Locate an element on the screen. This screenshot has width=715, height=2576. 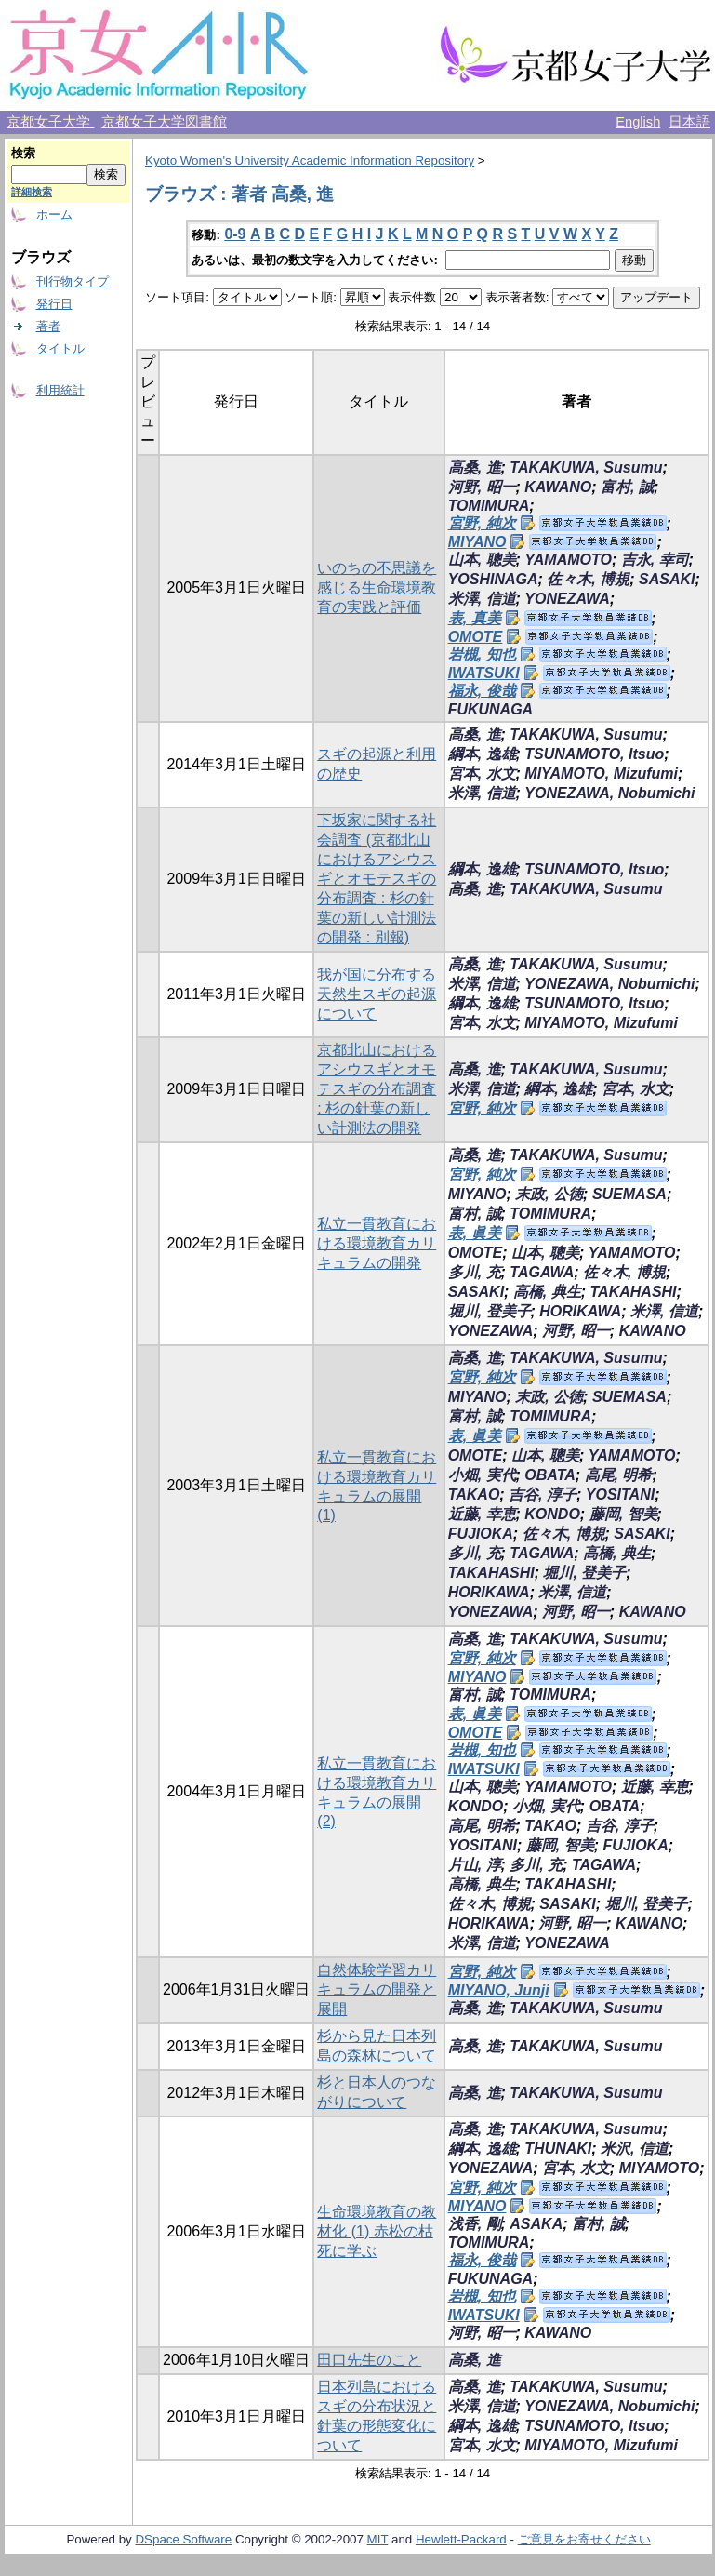
利用統計 is located at coordinates (60, 390).